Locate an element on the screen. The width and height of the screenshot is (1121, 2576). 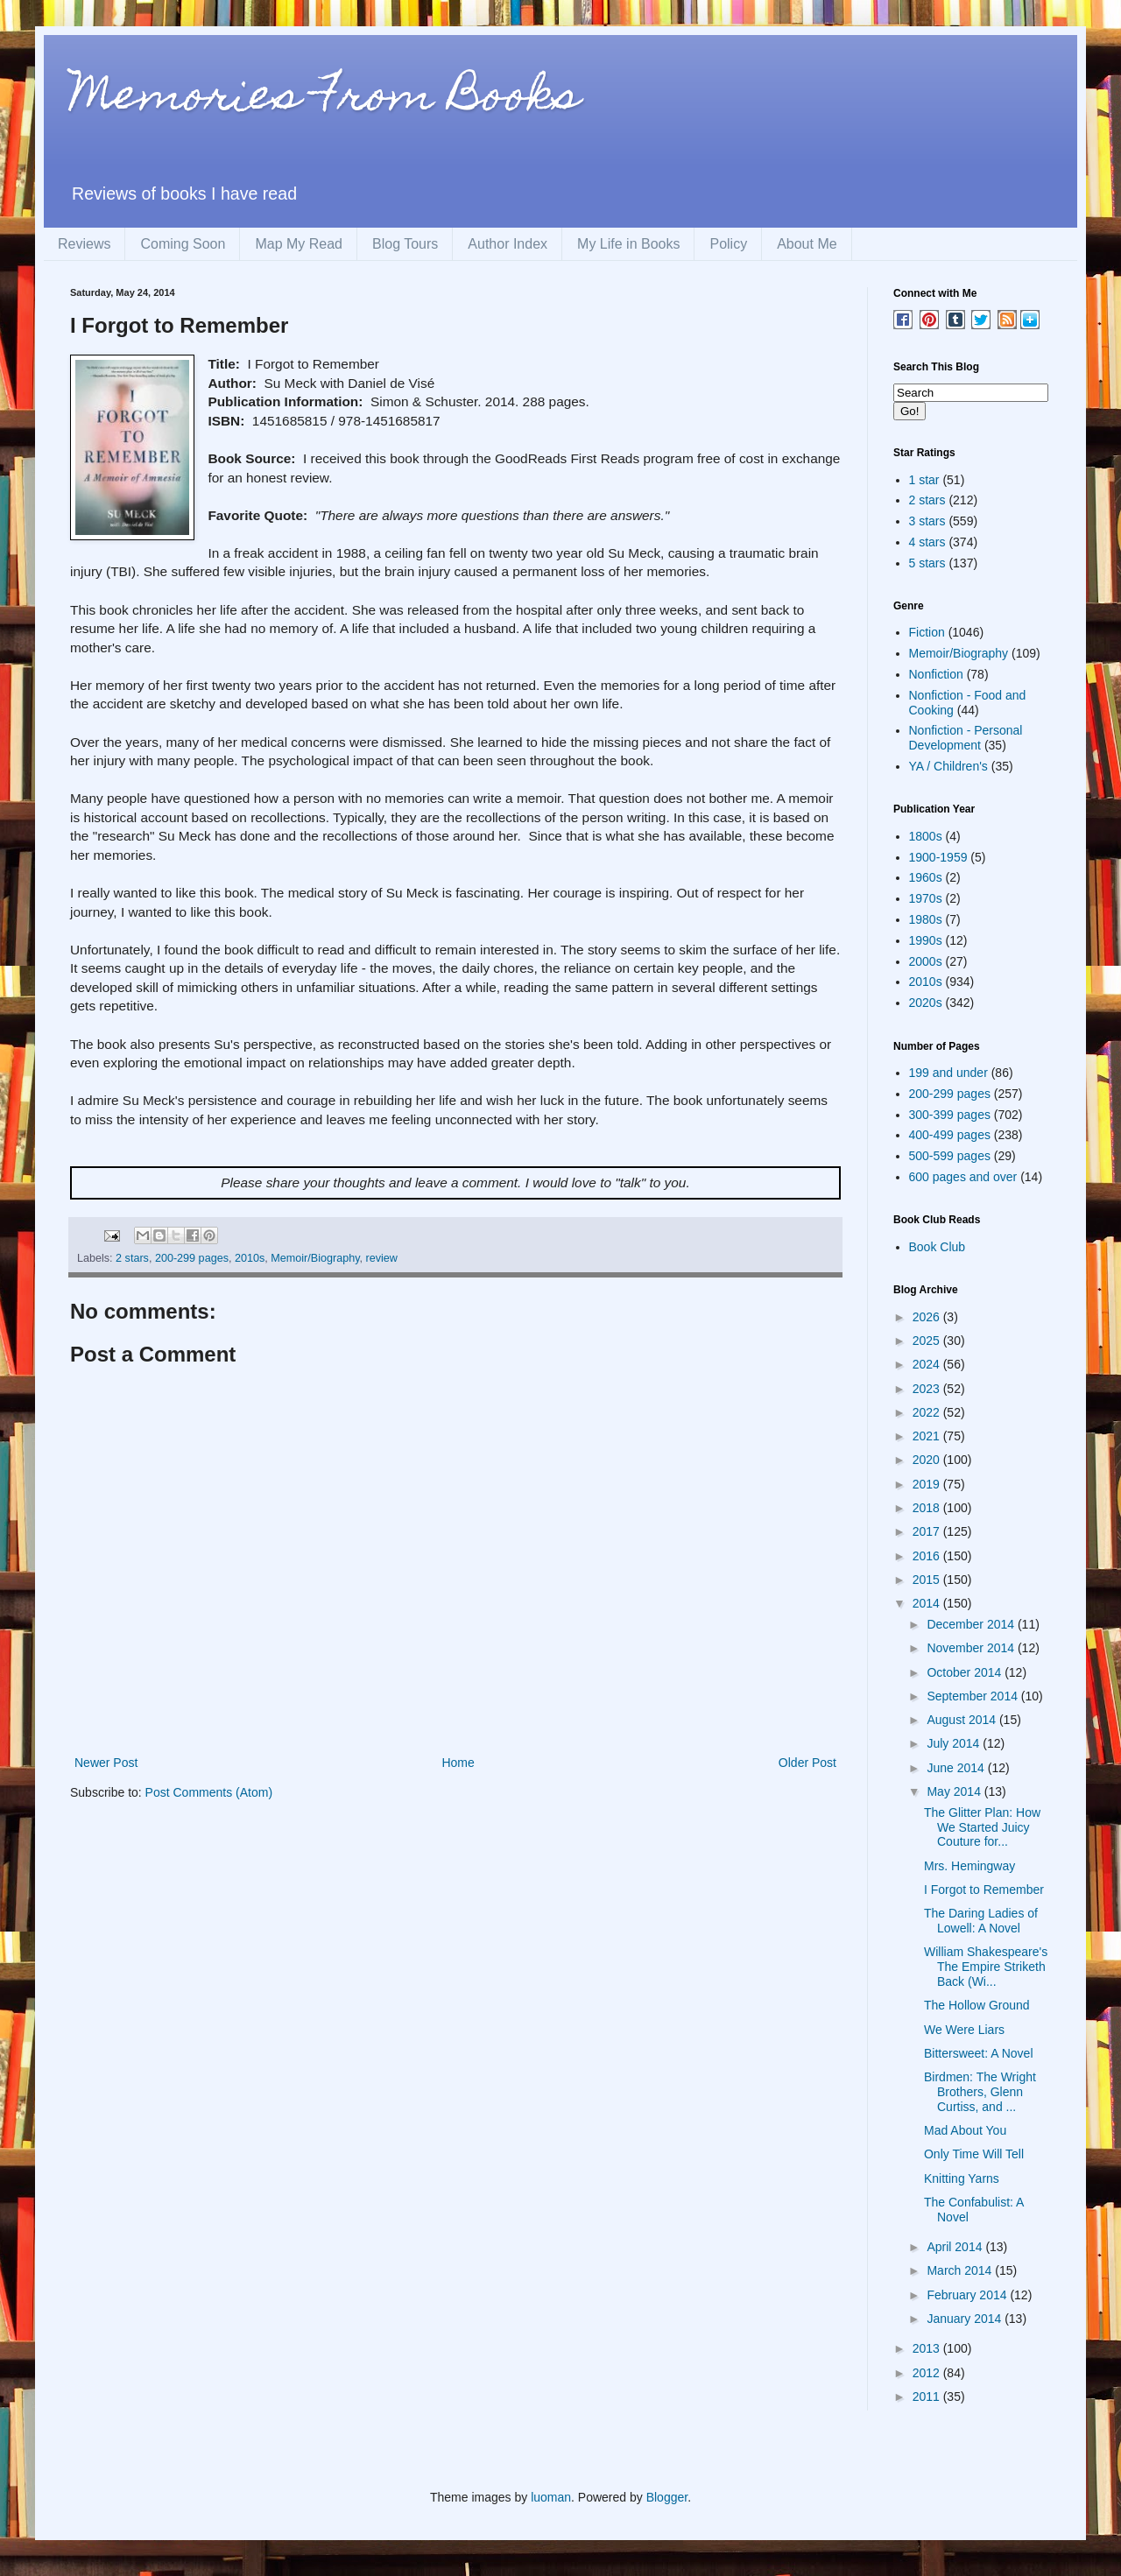
2010s is located at coordinates (249, 1258).